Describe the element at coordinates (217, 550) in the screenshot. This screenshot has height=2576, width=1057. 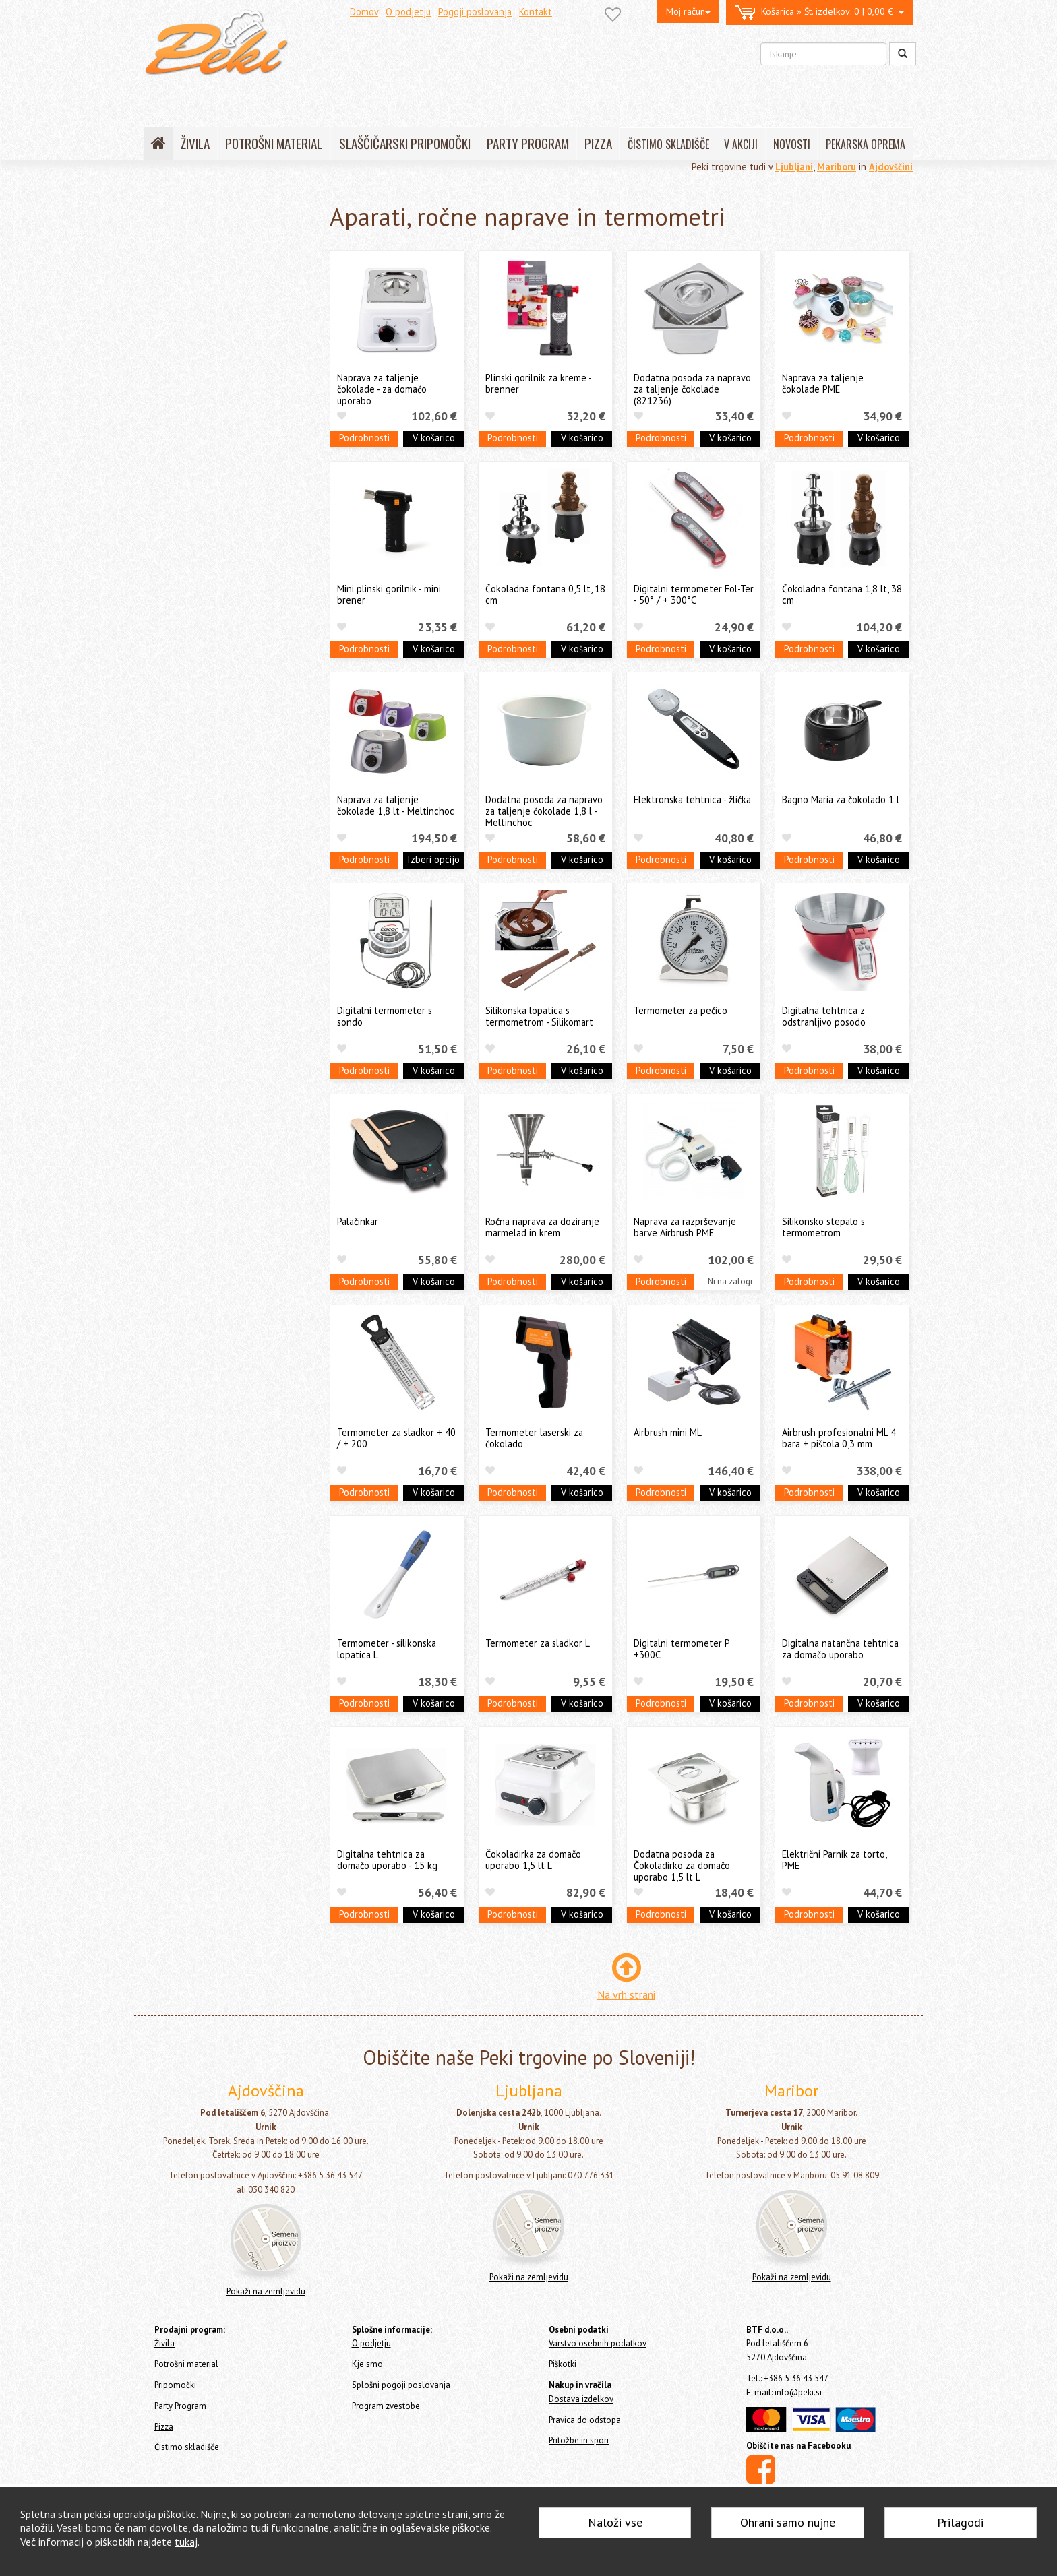
I see `Aparati, ročne naprave in termometri` at that location.